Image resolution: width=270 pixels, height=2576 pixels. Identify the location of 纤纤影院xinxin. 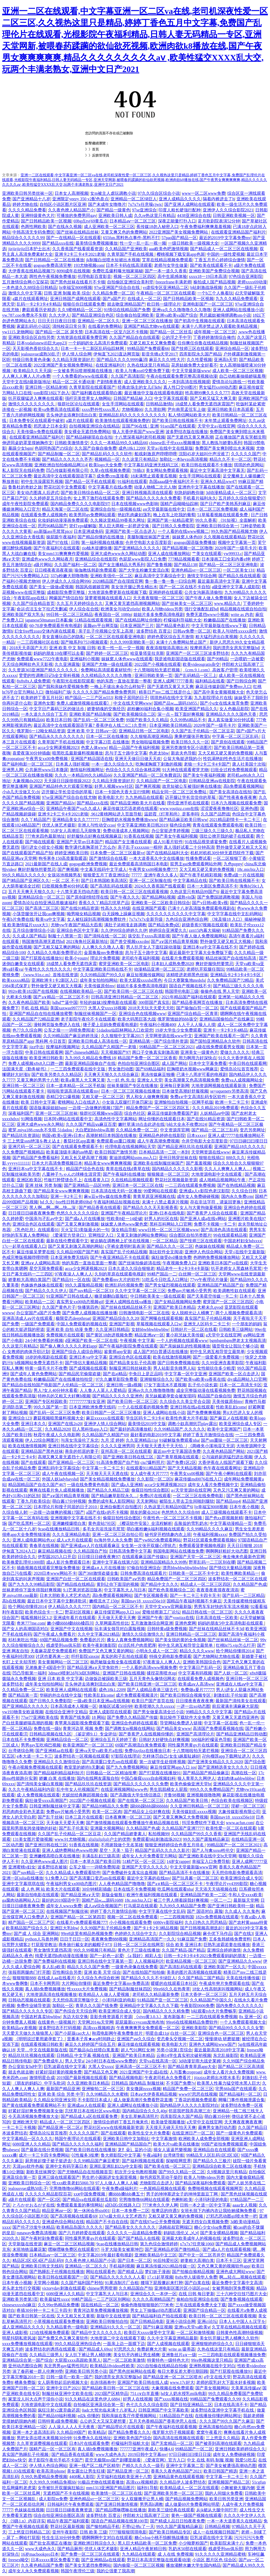
(85, 1656).